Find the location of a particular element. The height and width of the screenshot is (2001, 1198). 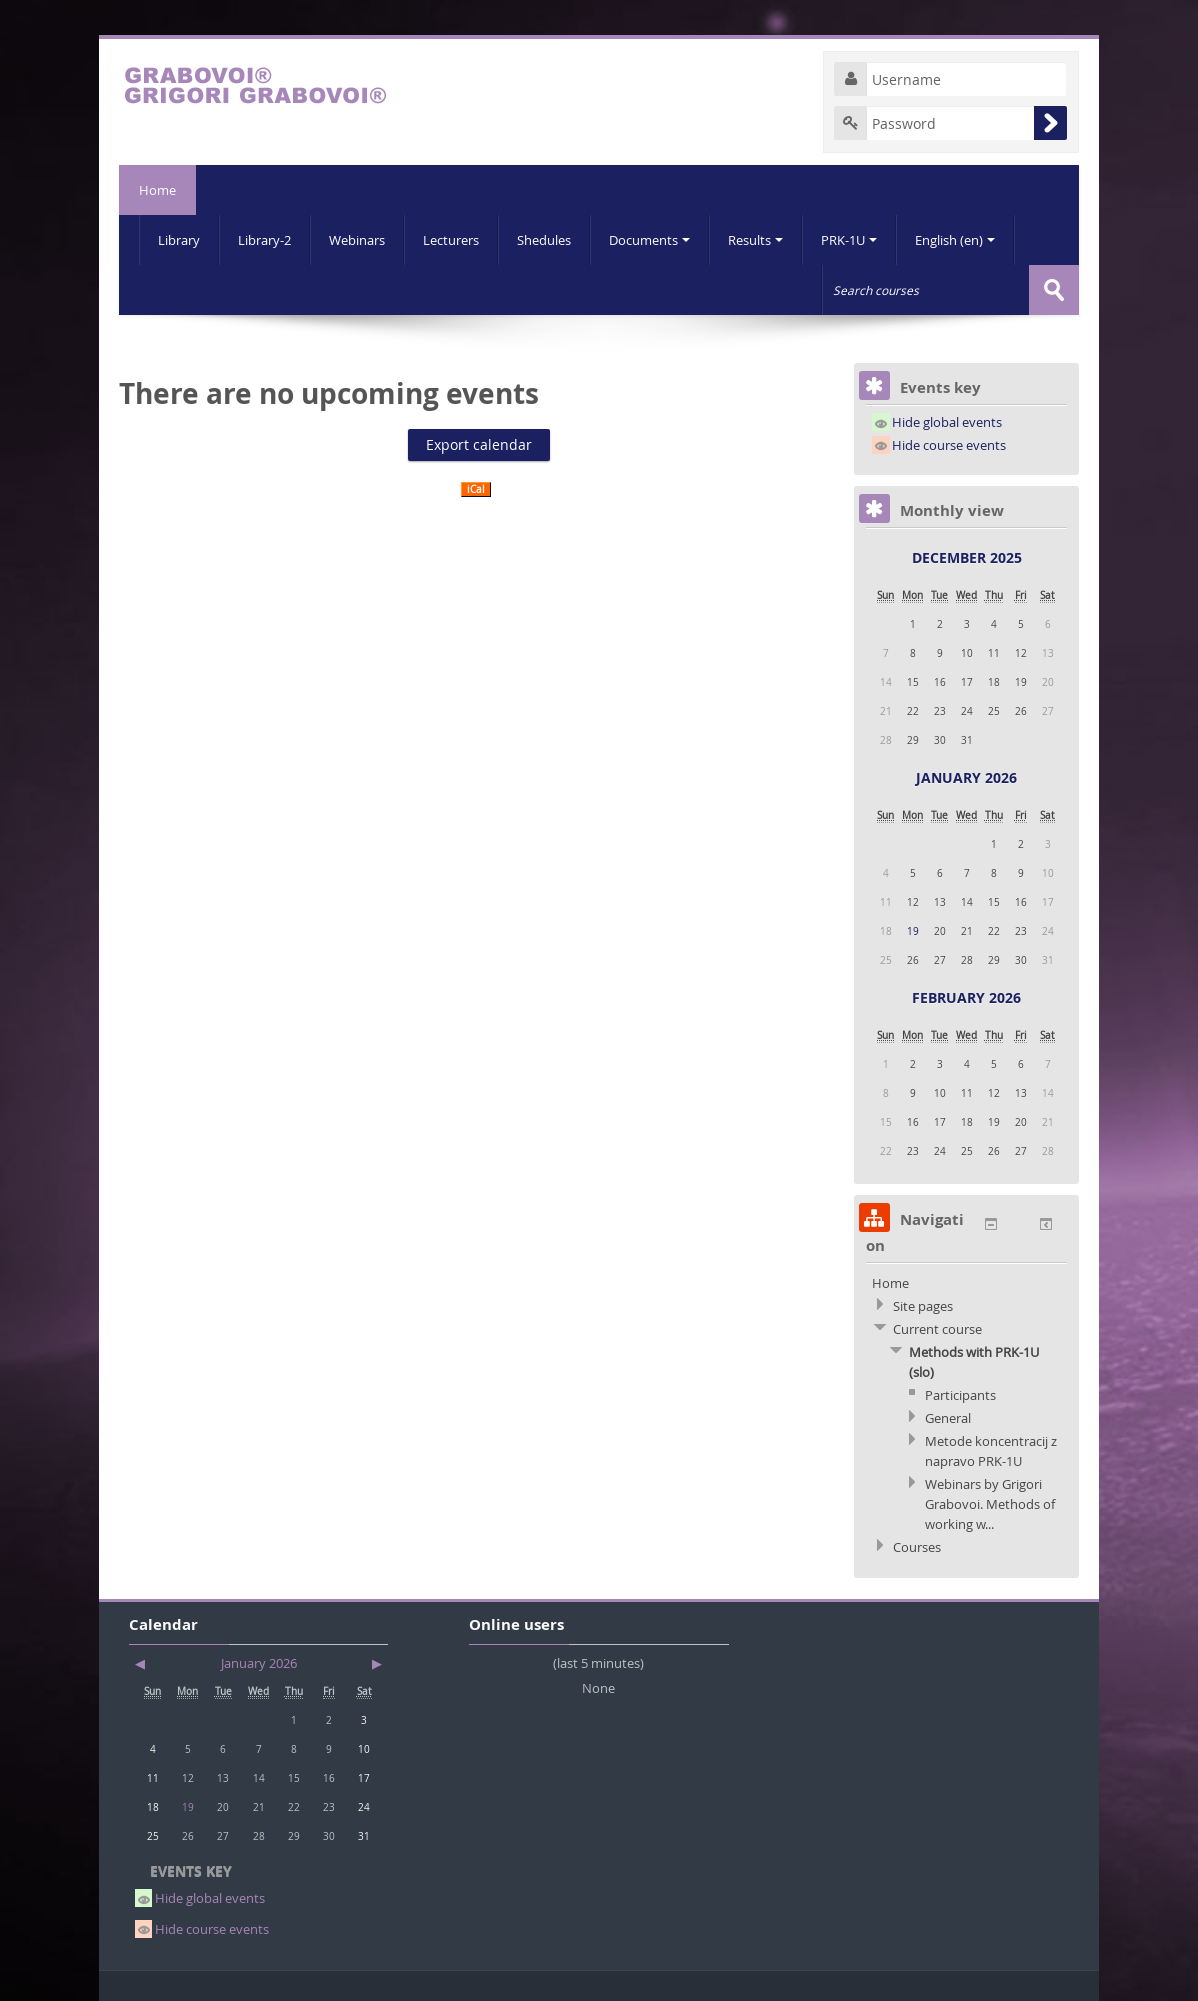

January 2026 is located at coordinates (966, 777).